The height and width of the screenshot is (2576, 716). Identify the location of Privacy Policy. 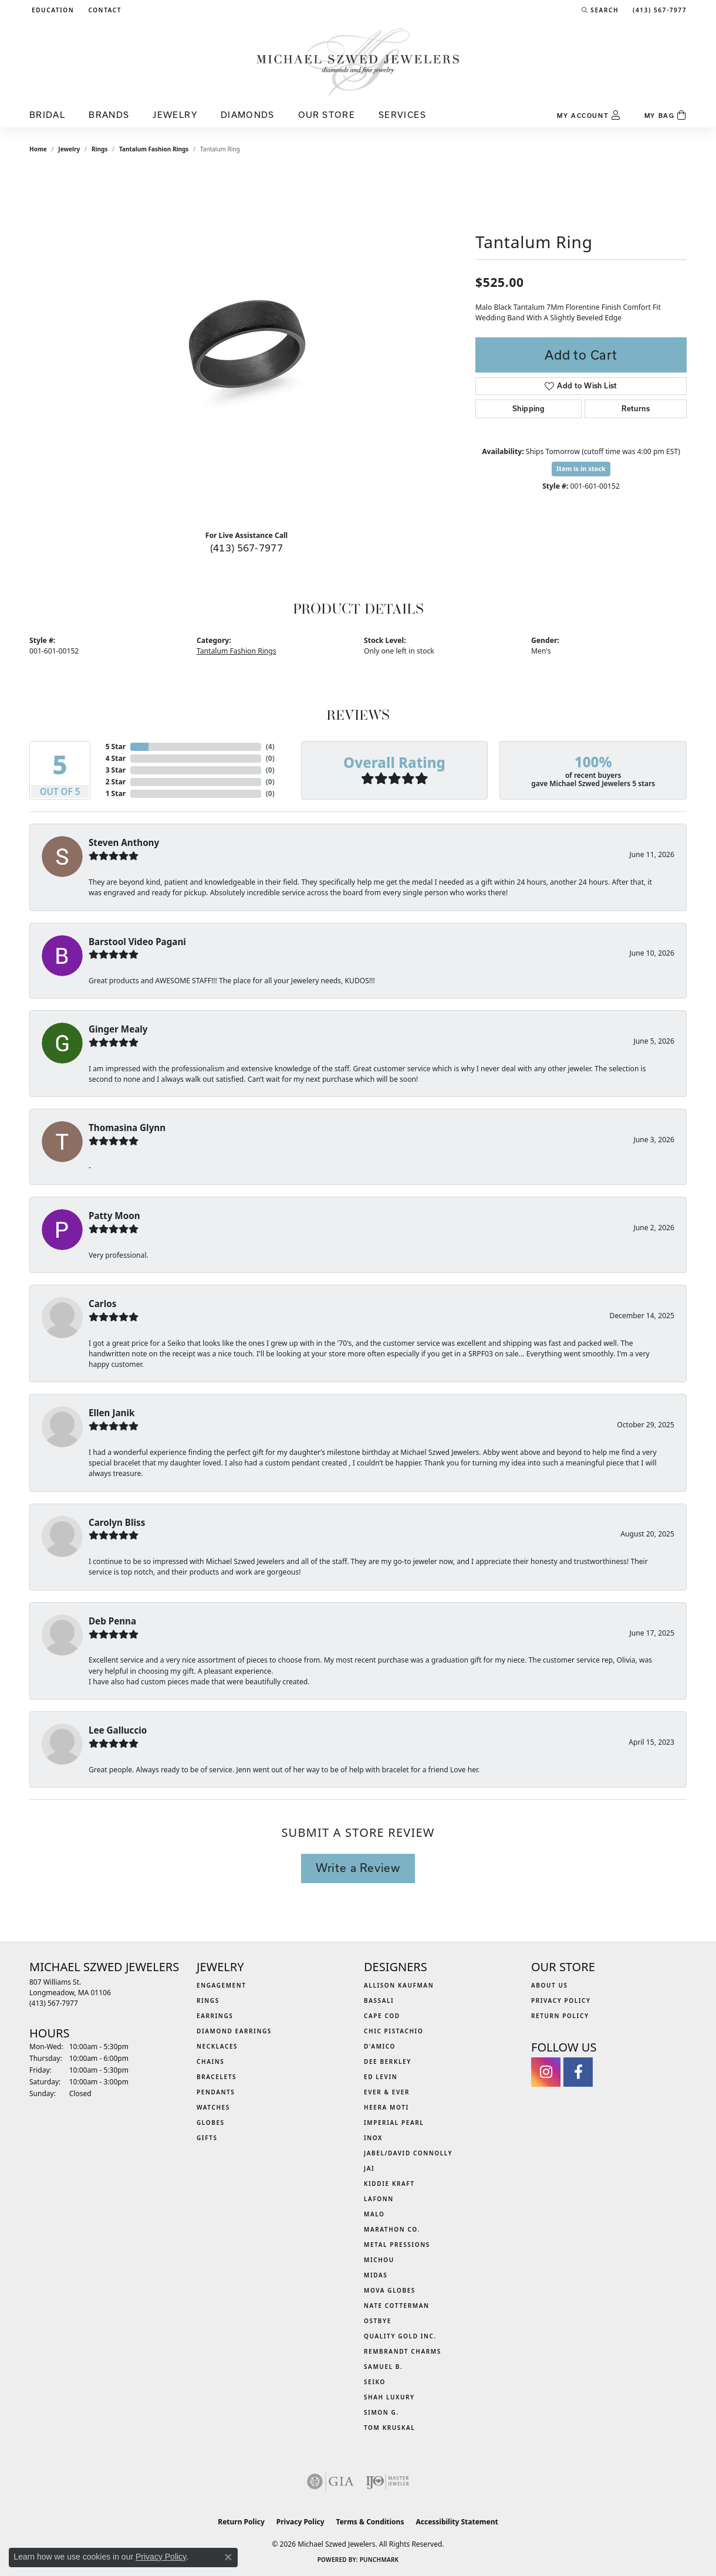
(561, 2000).